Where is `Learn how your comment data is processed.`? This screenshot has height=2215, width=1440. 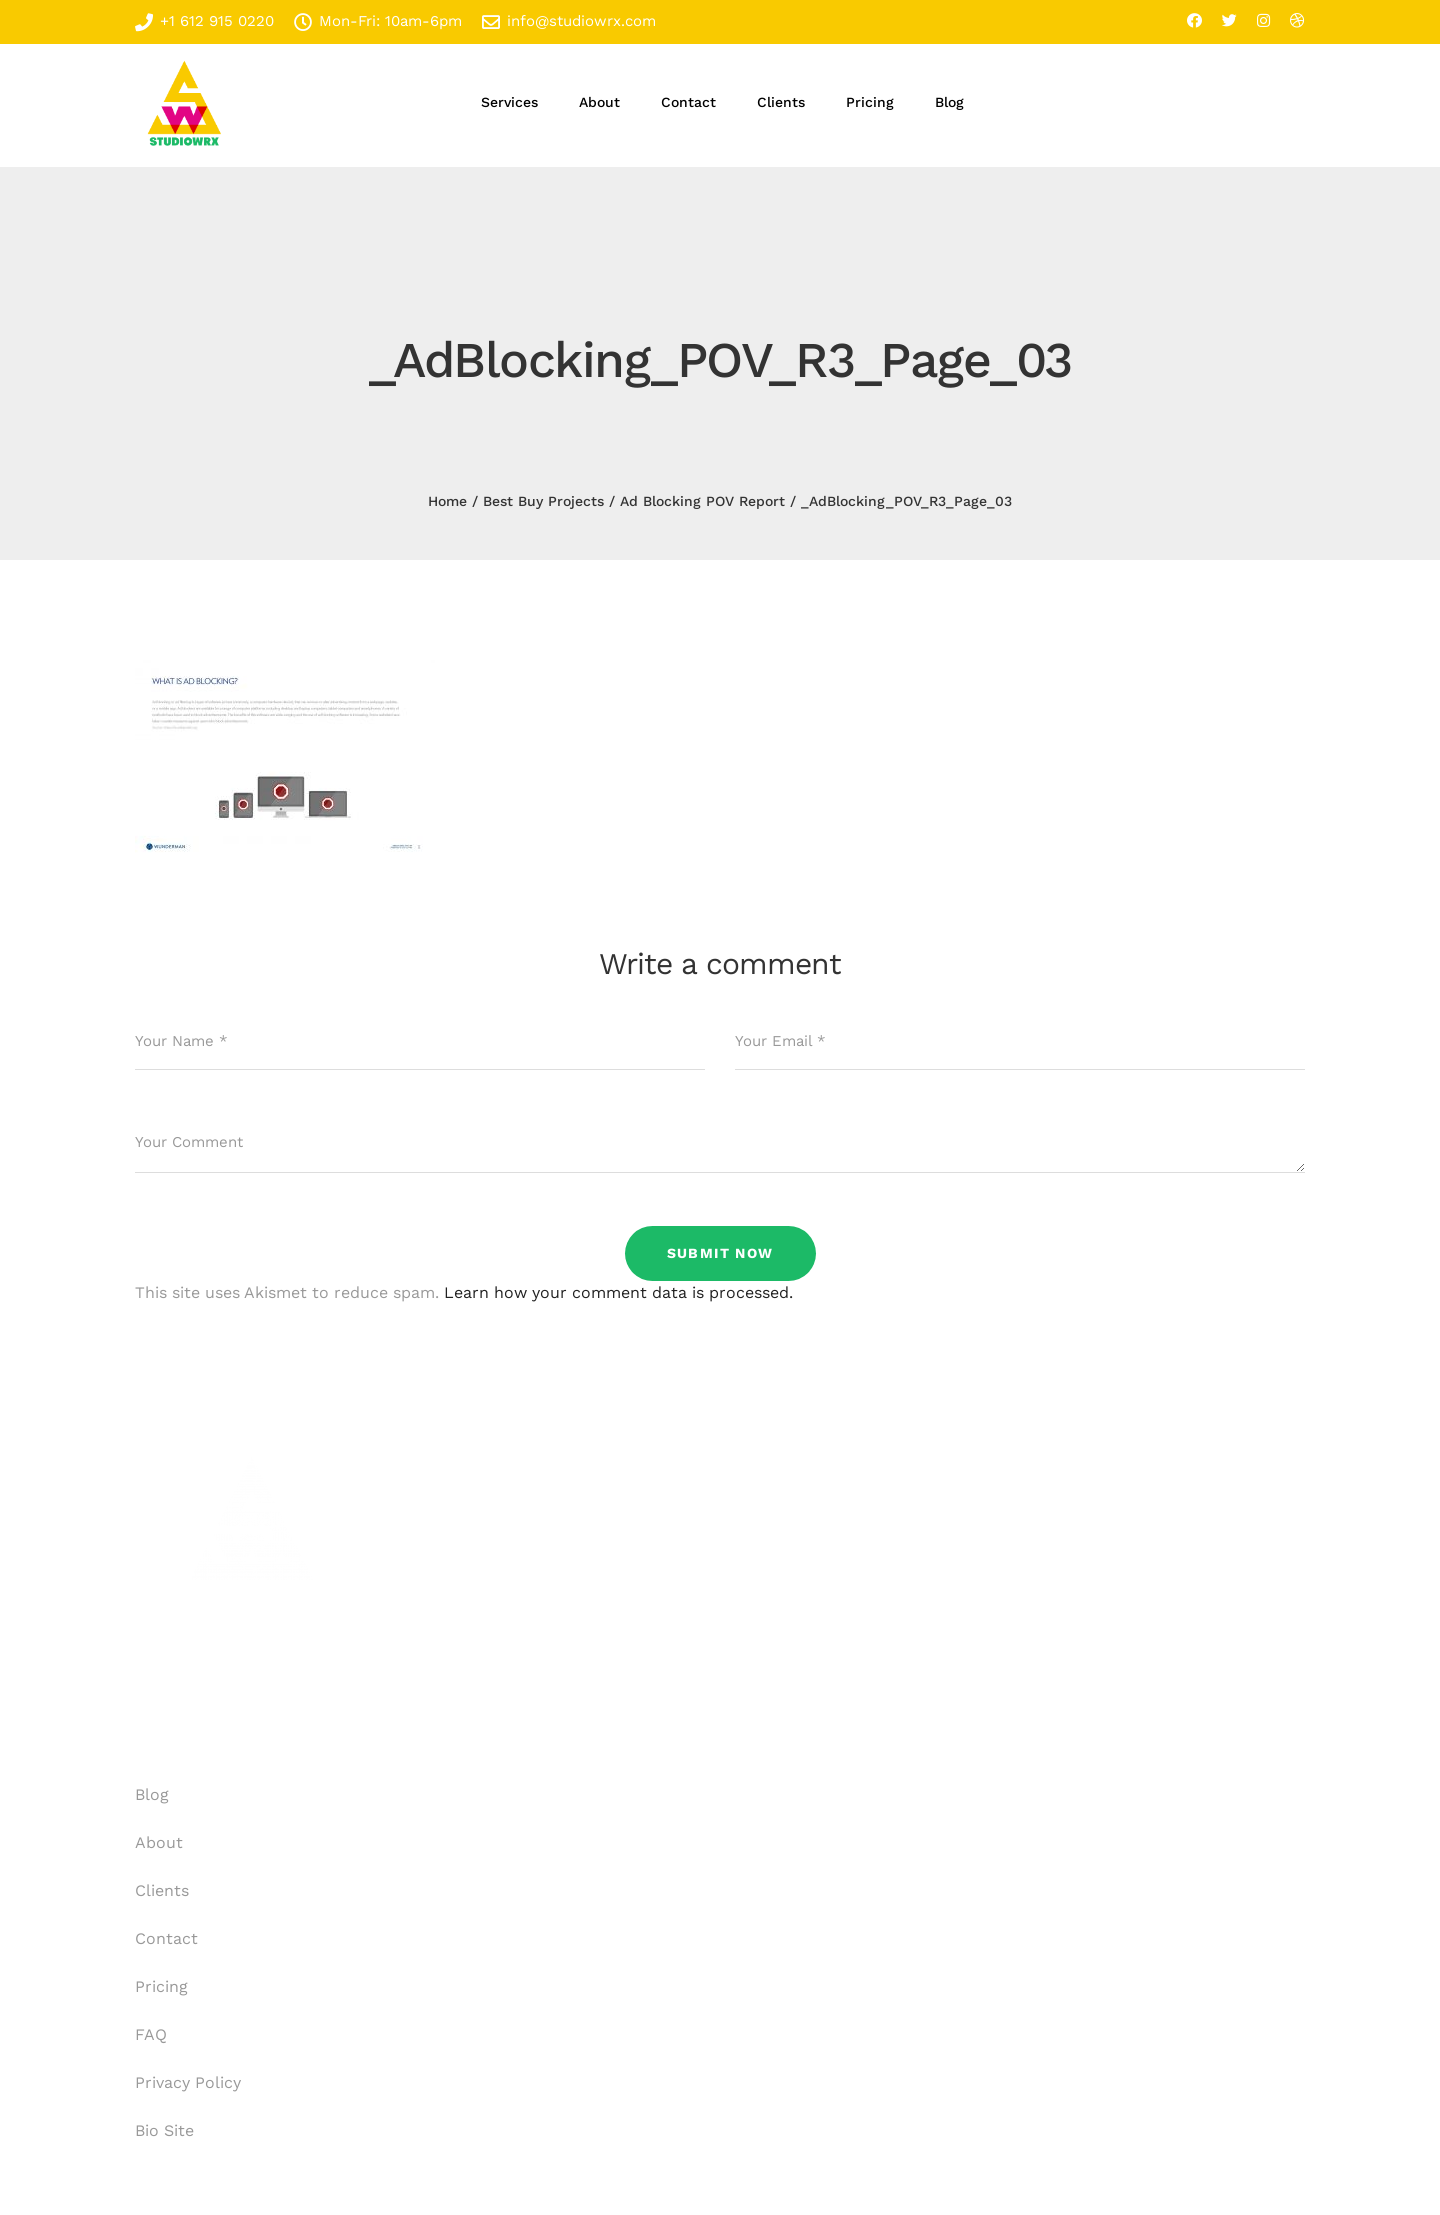 Learn how your comment data is processed. is located at coordinates (618, 1292).